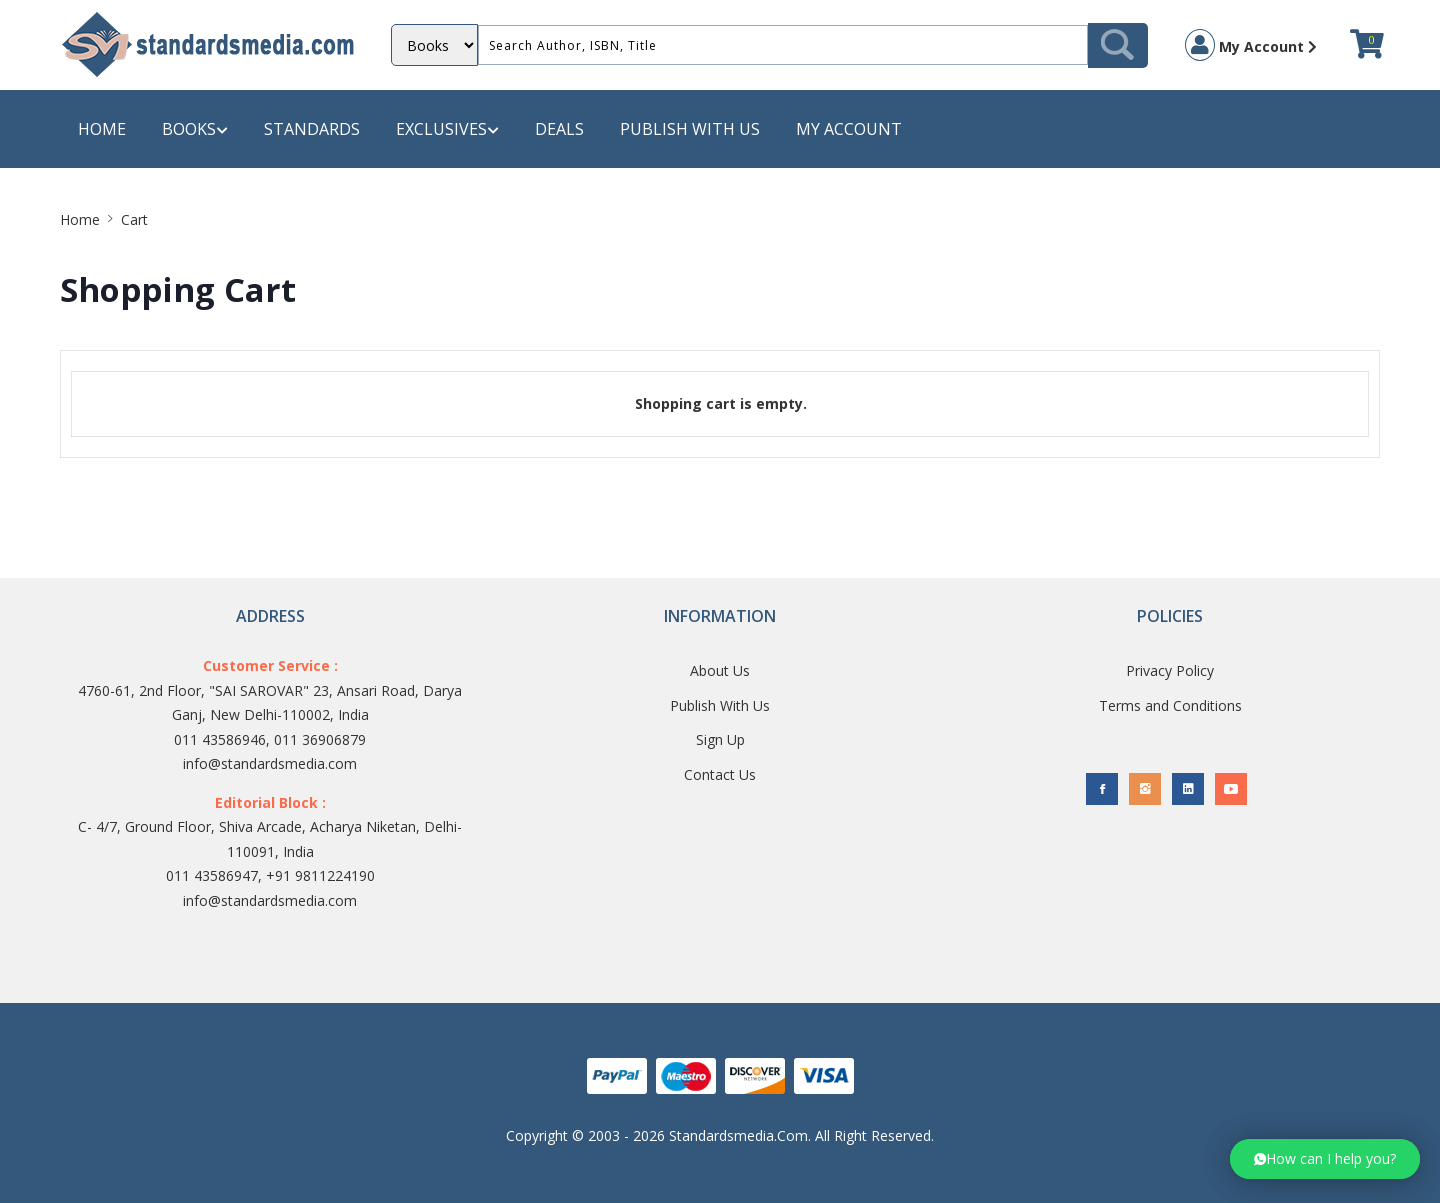  I want to click on Books, so click(195, 129).